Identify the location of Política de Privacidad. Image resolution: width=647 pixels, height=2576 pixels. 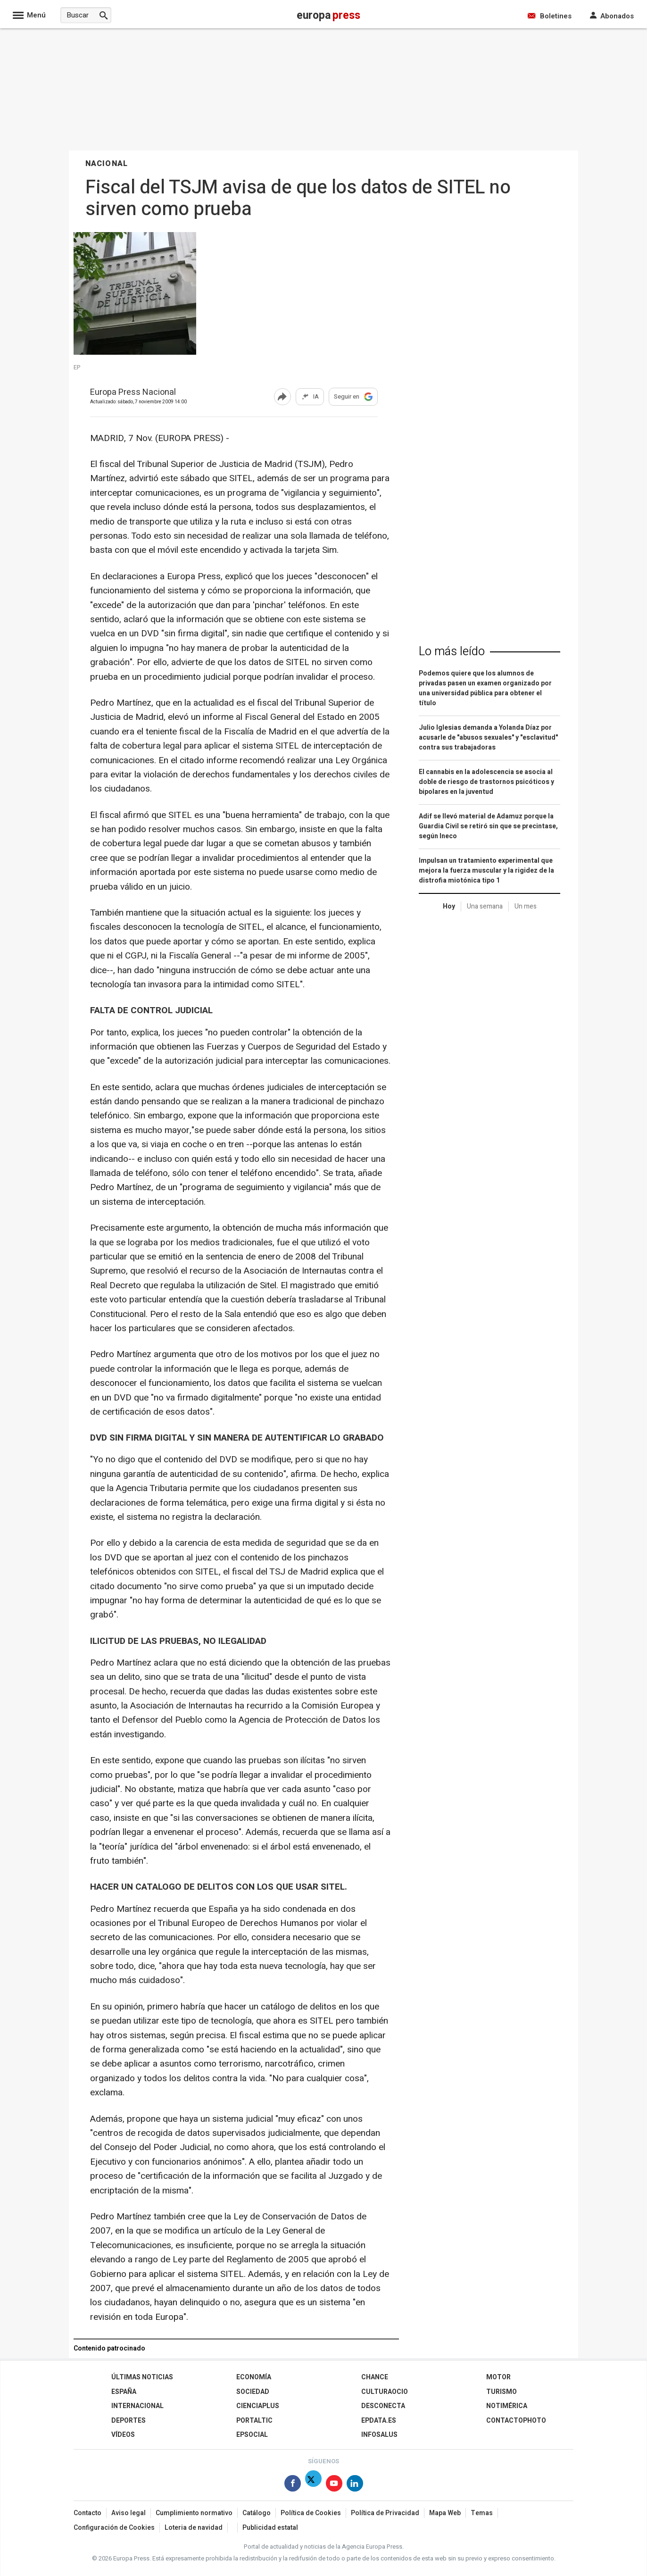
(385, 2513).